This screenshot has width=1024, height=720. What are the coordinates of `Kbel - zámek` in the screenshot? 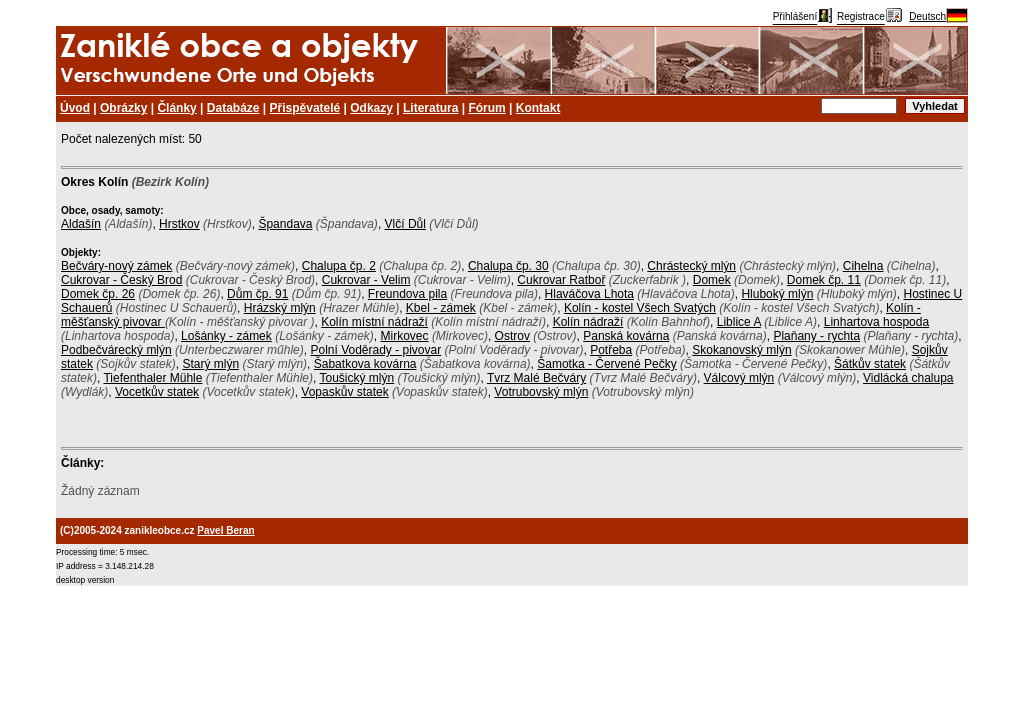 It's located at (441, 308).